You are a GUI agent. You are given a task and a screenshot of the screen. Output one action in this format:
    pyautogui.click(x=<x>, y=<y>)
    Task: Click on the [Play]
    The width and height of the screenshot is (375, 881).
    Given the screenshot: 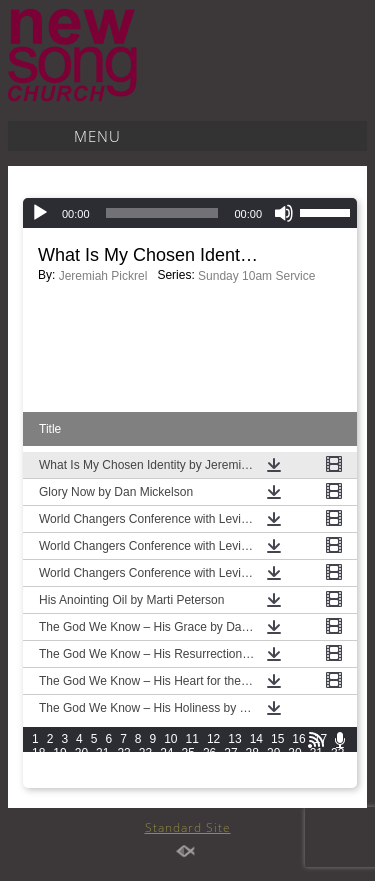 What is the action you would take?
    pyautogui.click(x=40, y=213)
    